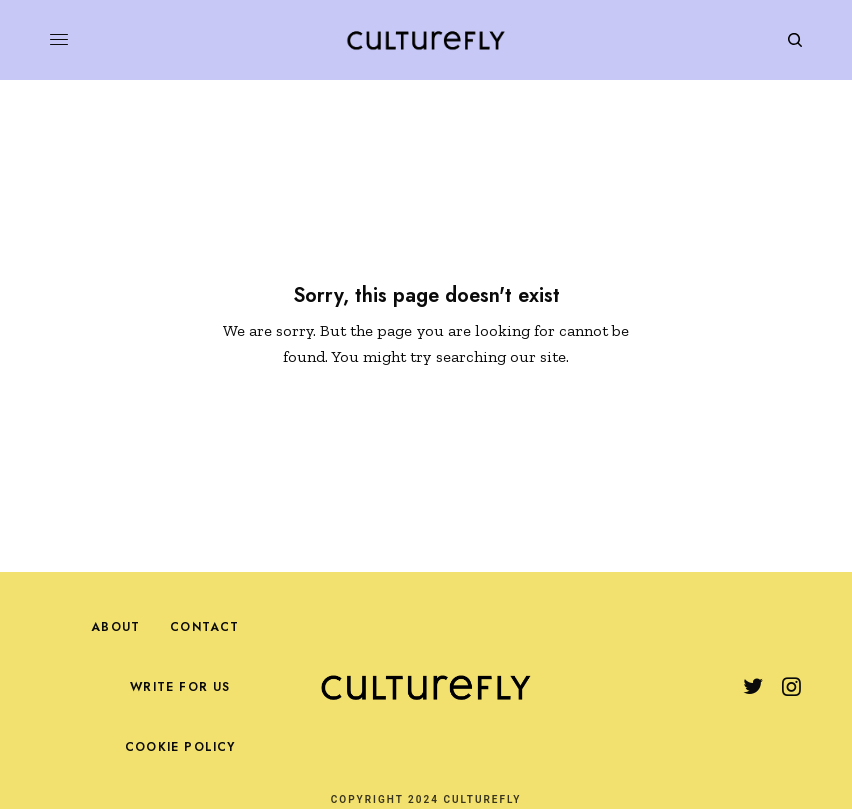  Describe the element at coordinates (204, 627) in the screenshot. I see `Contact` at that location.